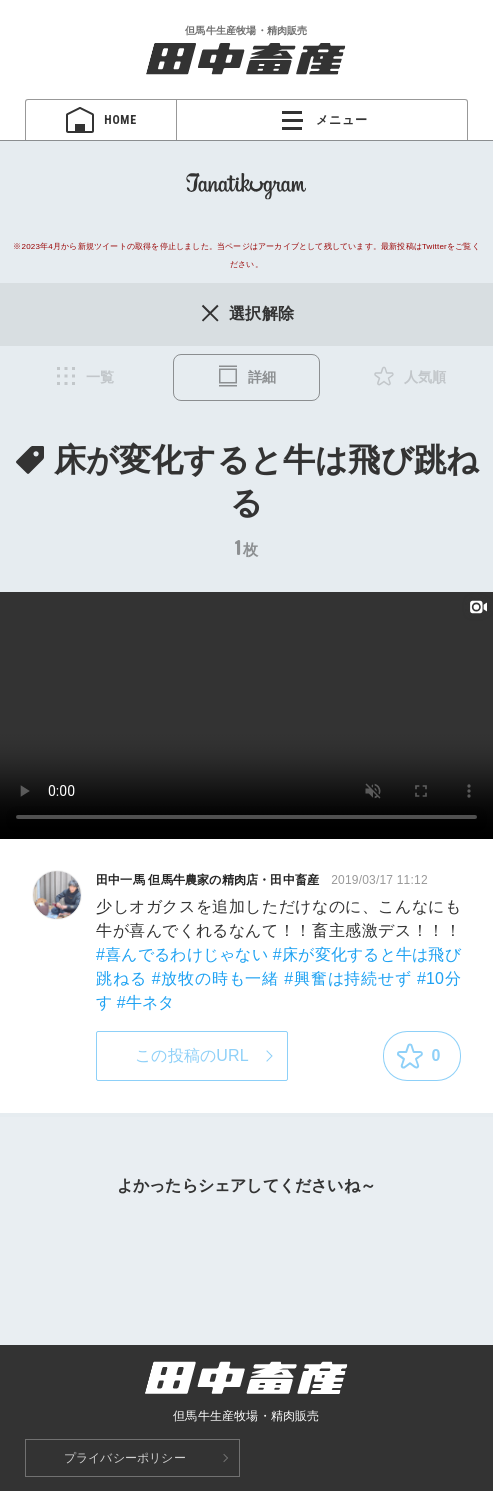  Describe the element at coordinates (125, 1458) in the screenshot. I see `プライバシーポリシー` at that location.